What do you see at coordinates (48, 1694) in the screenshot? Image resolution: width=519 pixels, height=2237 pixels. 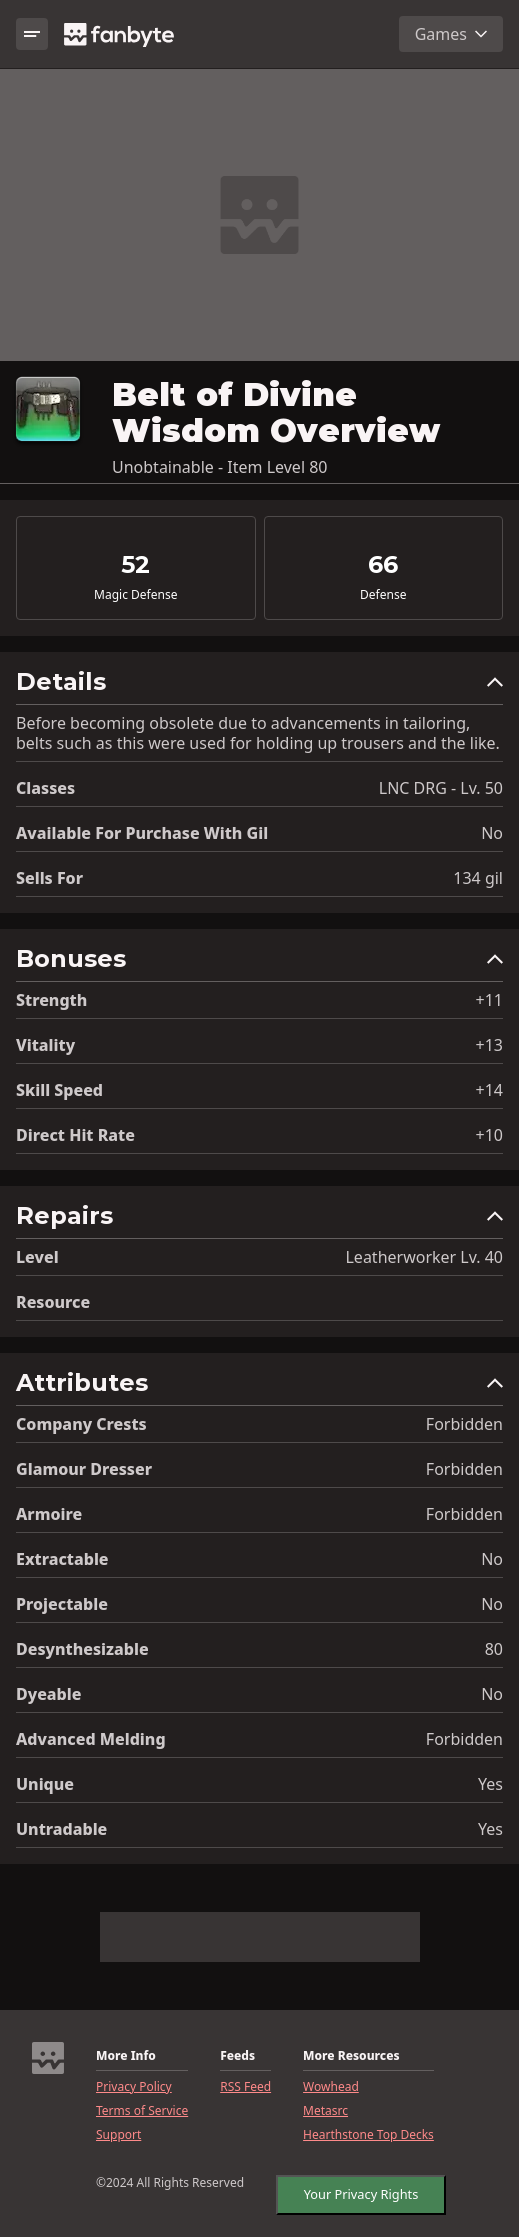 I see `Dyeable` at bounding box center [48, 1694].